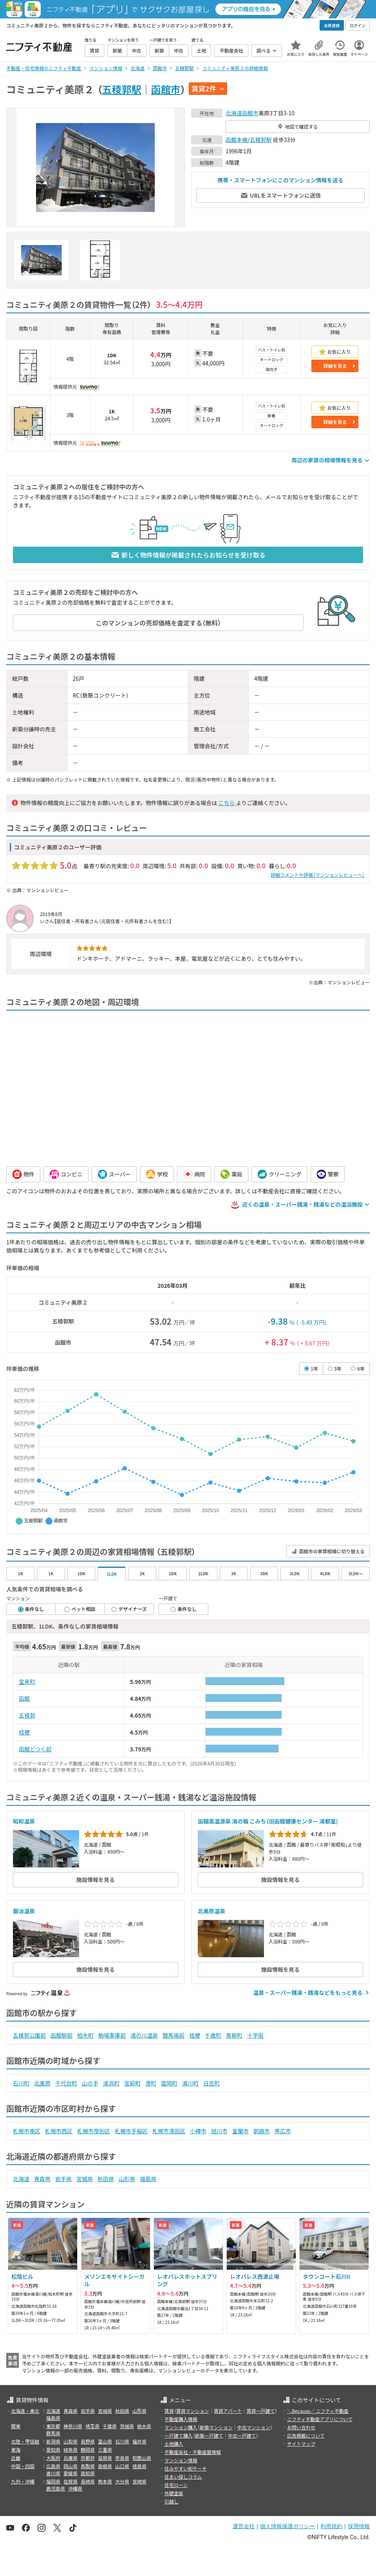 Image resolution: width=376 pixels, height=2576 pixels. Describe the element at coordinates (127, 2426) in the screenshot. I see `茨城県` at that location.